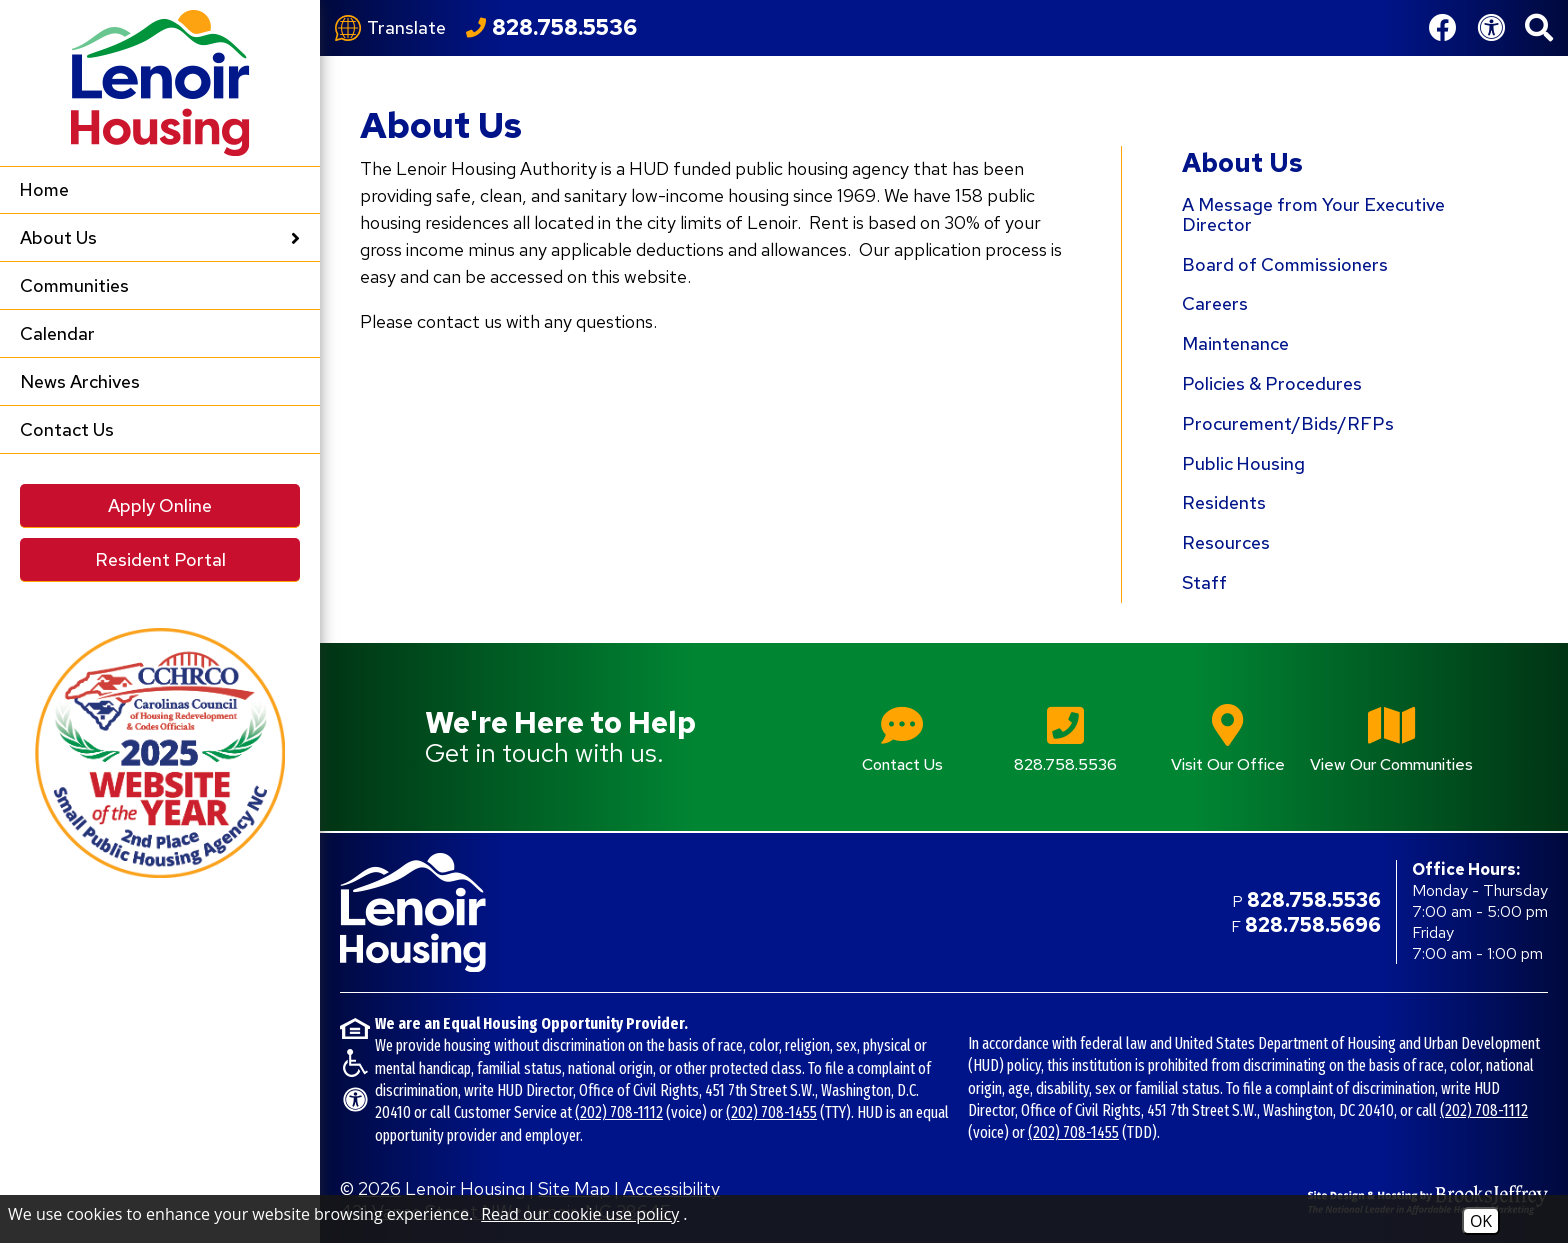 This screenshot has height=1243, width=1568. What do you see at coordinates (1215, 303) in the screenshot?
I see `Careers` at bounding box center [1215, 303].